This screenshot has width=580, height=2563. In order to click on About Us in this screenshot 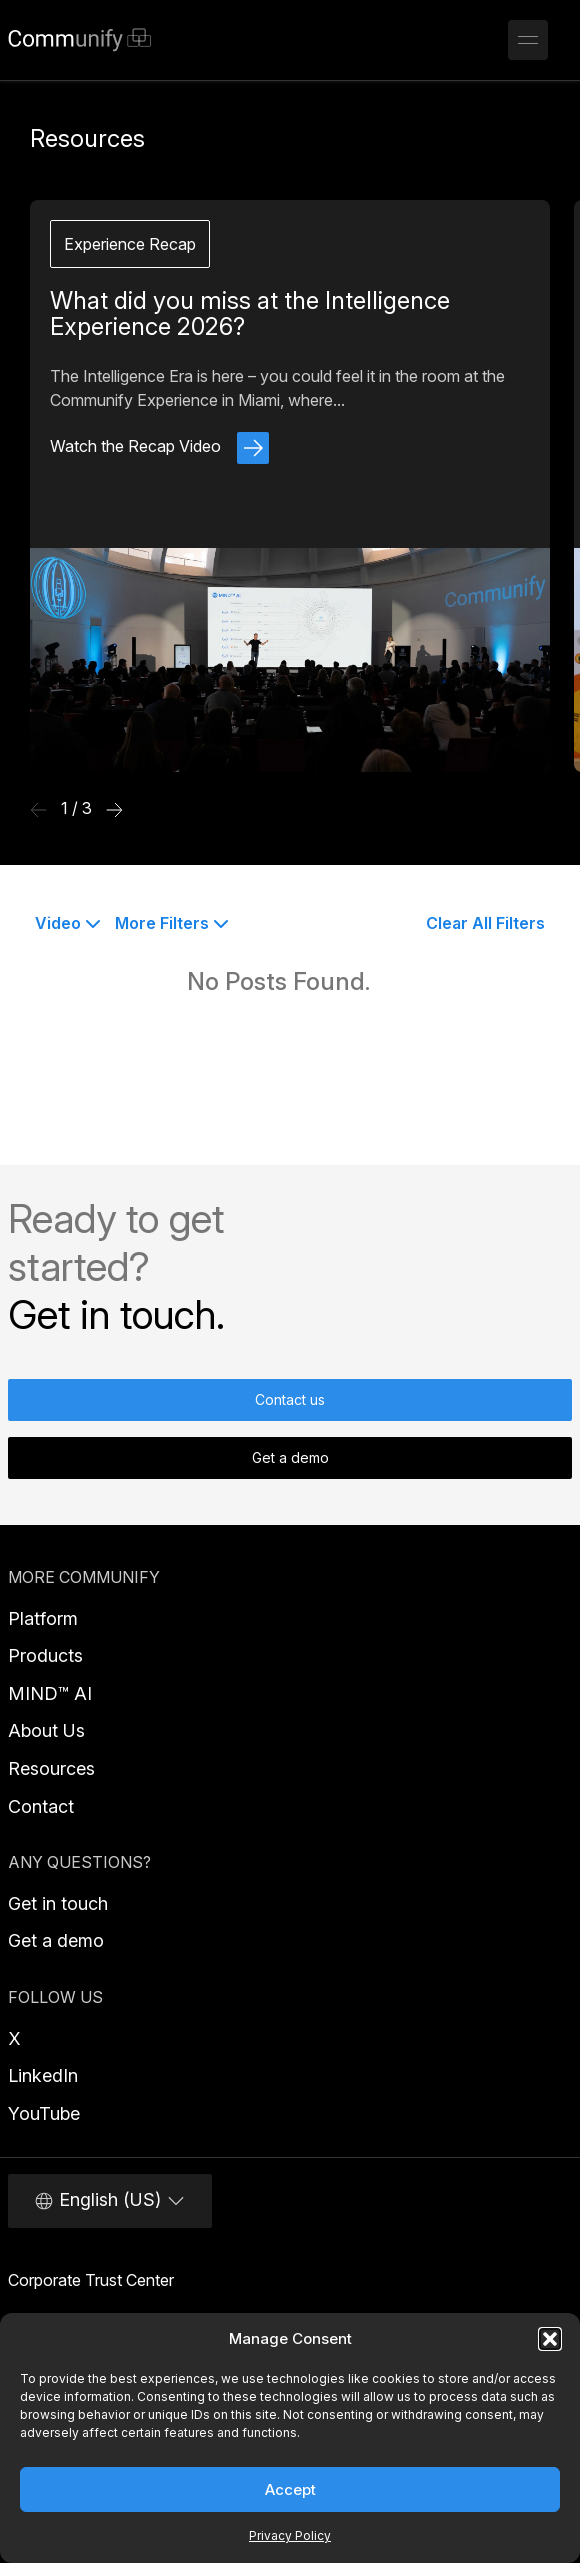, I will do `click(46, 1730)`.